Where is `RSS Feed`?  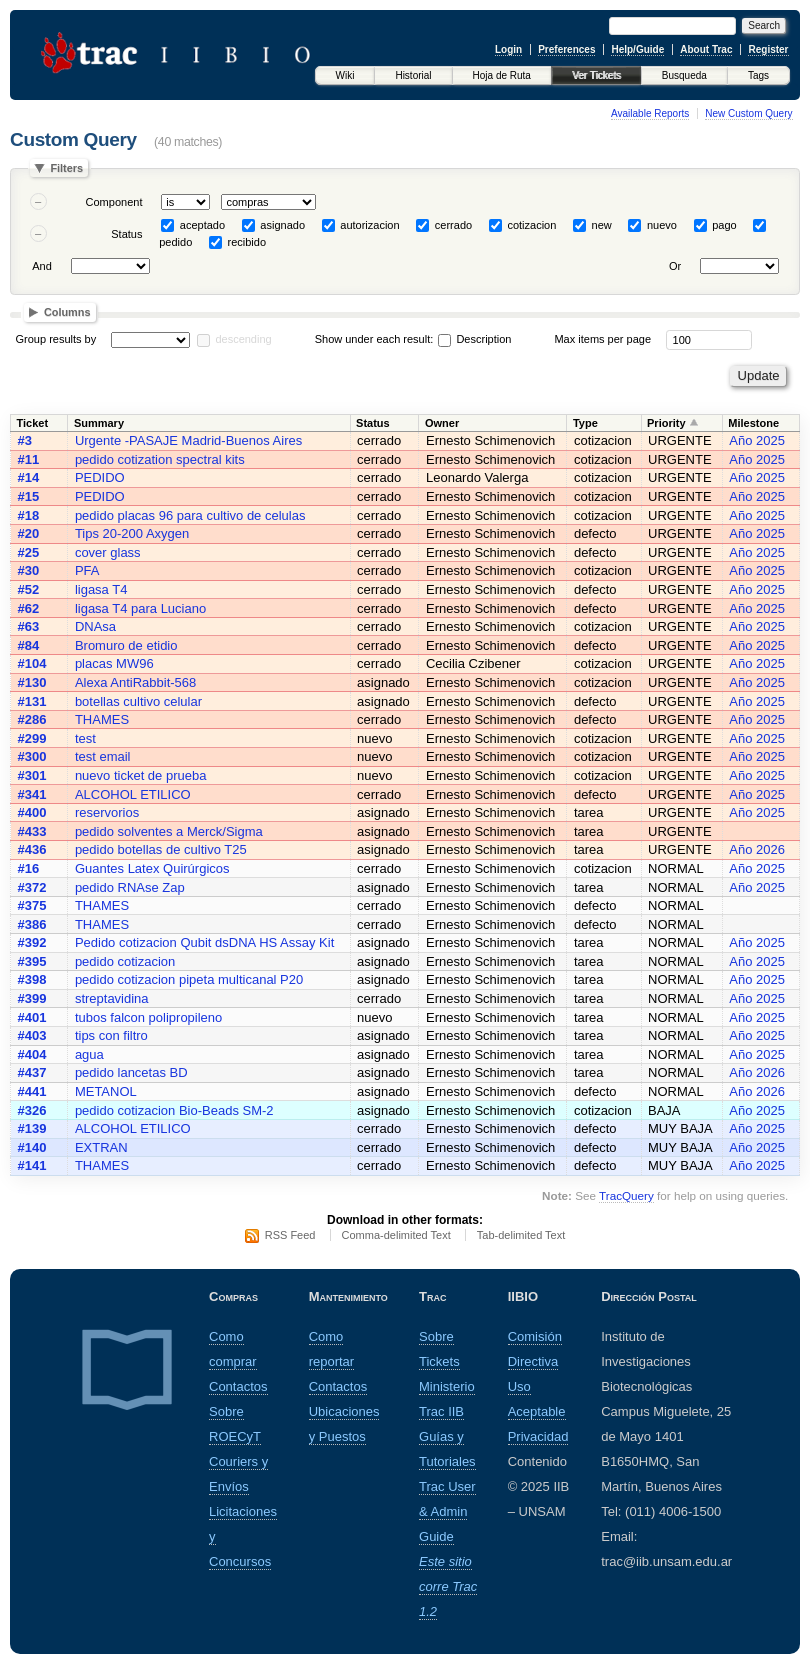
RSS Feed is located at coordinates (290, 1235).